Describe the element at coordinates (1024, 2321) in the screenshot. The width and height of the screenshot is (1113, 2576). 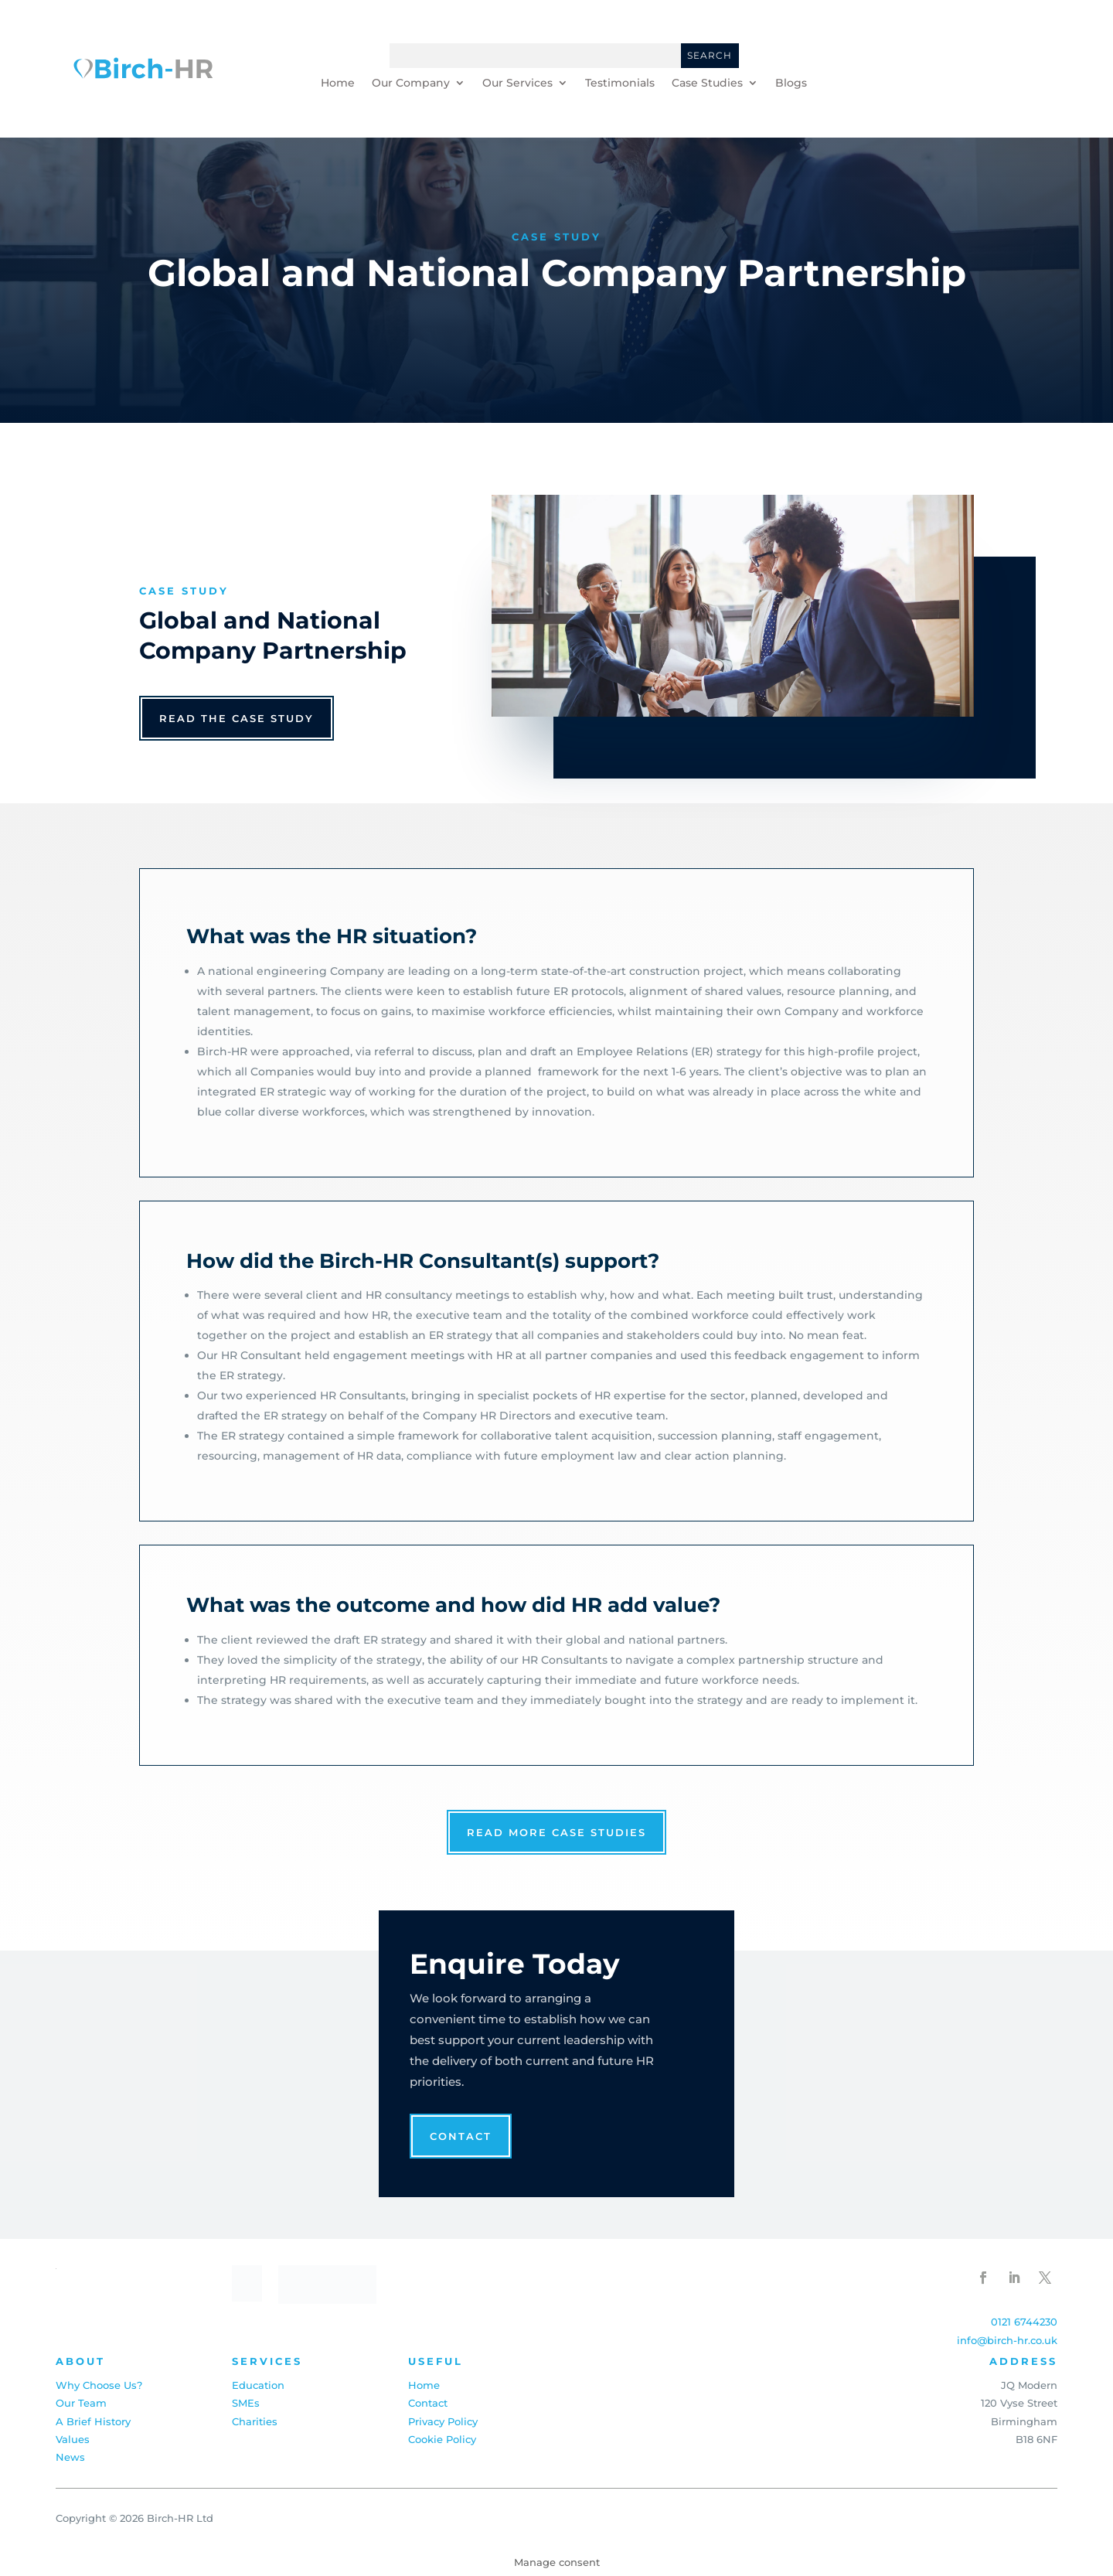
I see `0121 6744230` at that location.